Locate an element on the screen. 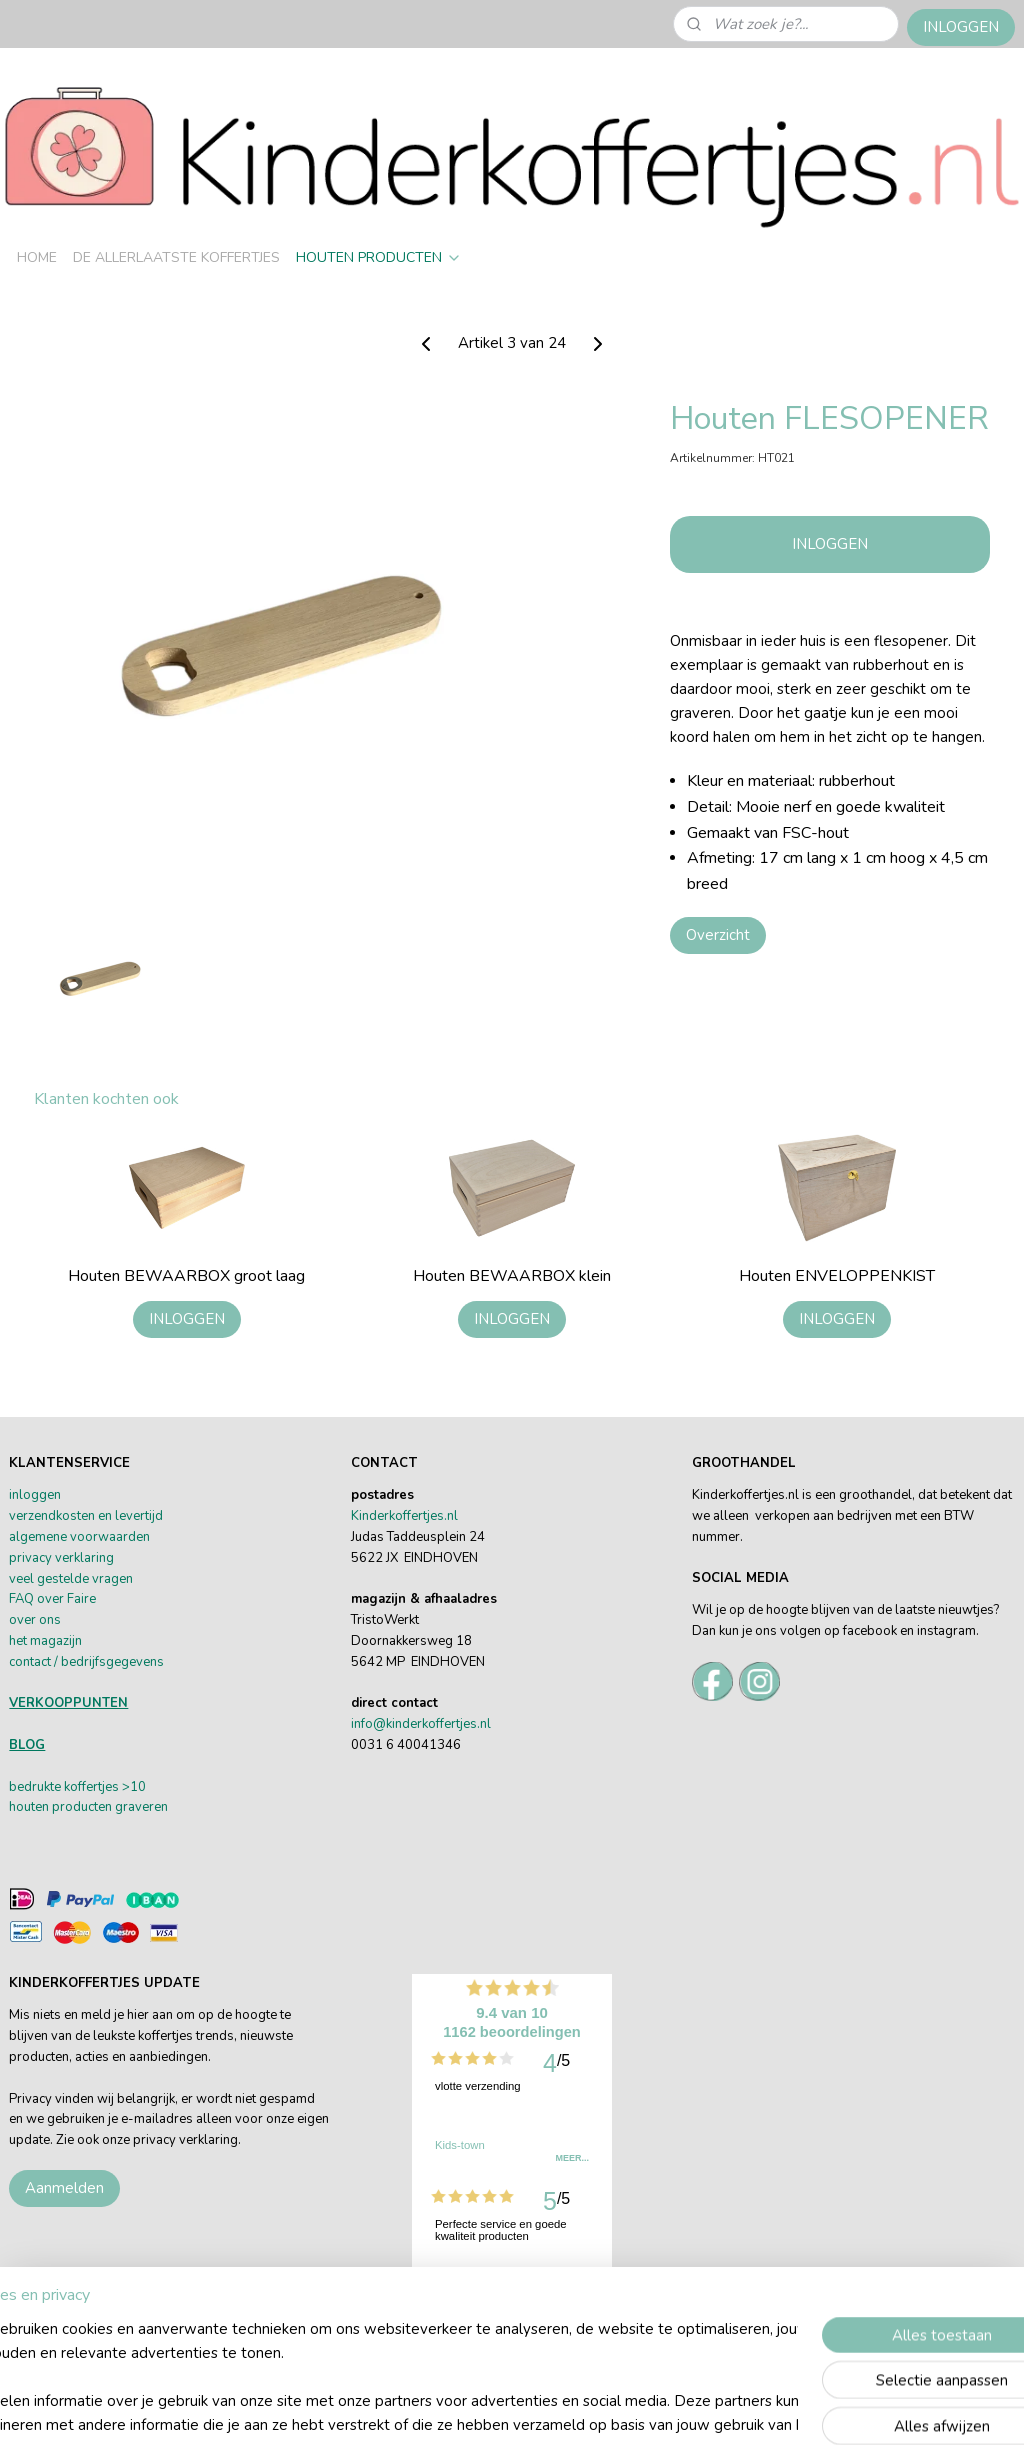 The width and height of the screenshot is (1024, 2461). DE ALLERLAATSTE KOFFERTJES is located at coordinates (176, 257).